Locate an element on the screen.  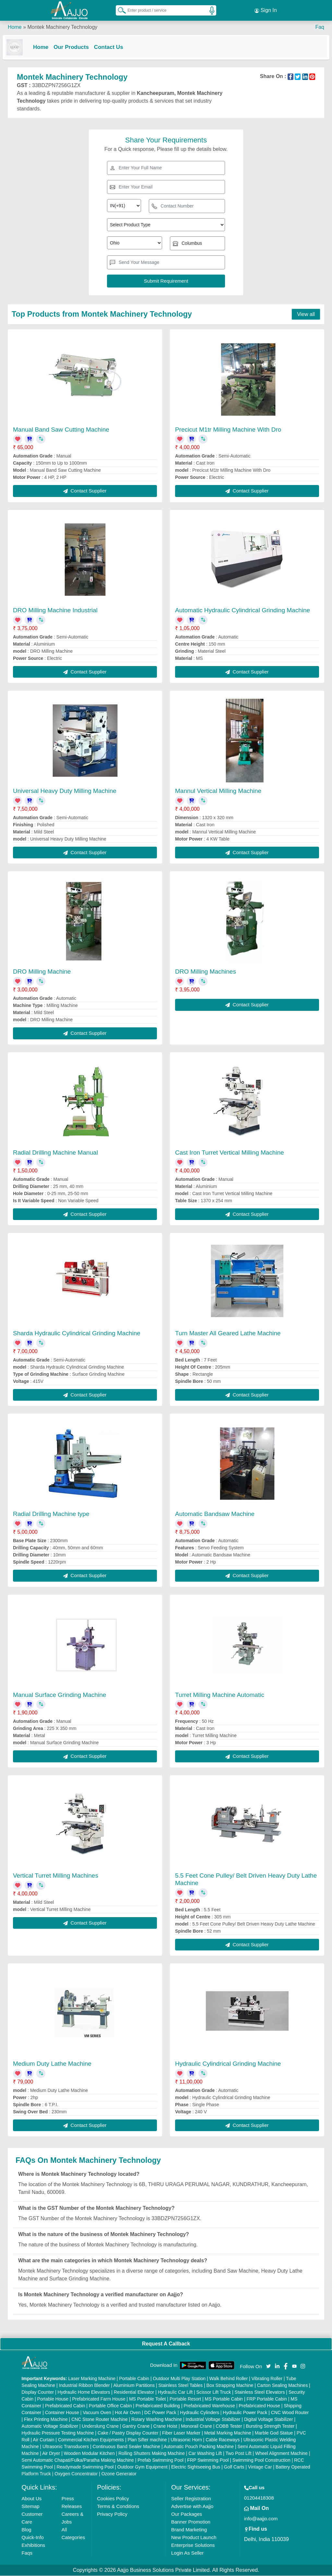
DRO Milling Machine Industrial is located at coordinates (55, 610).